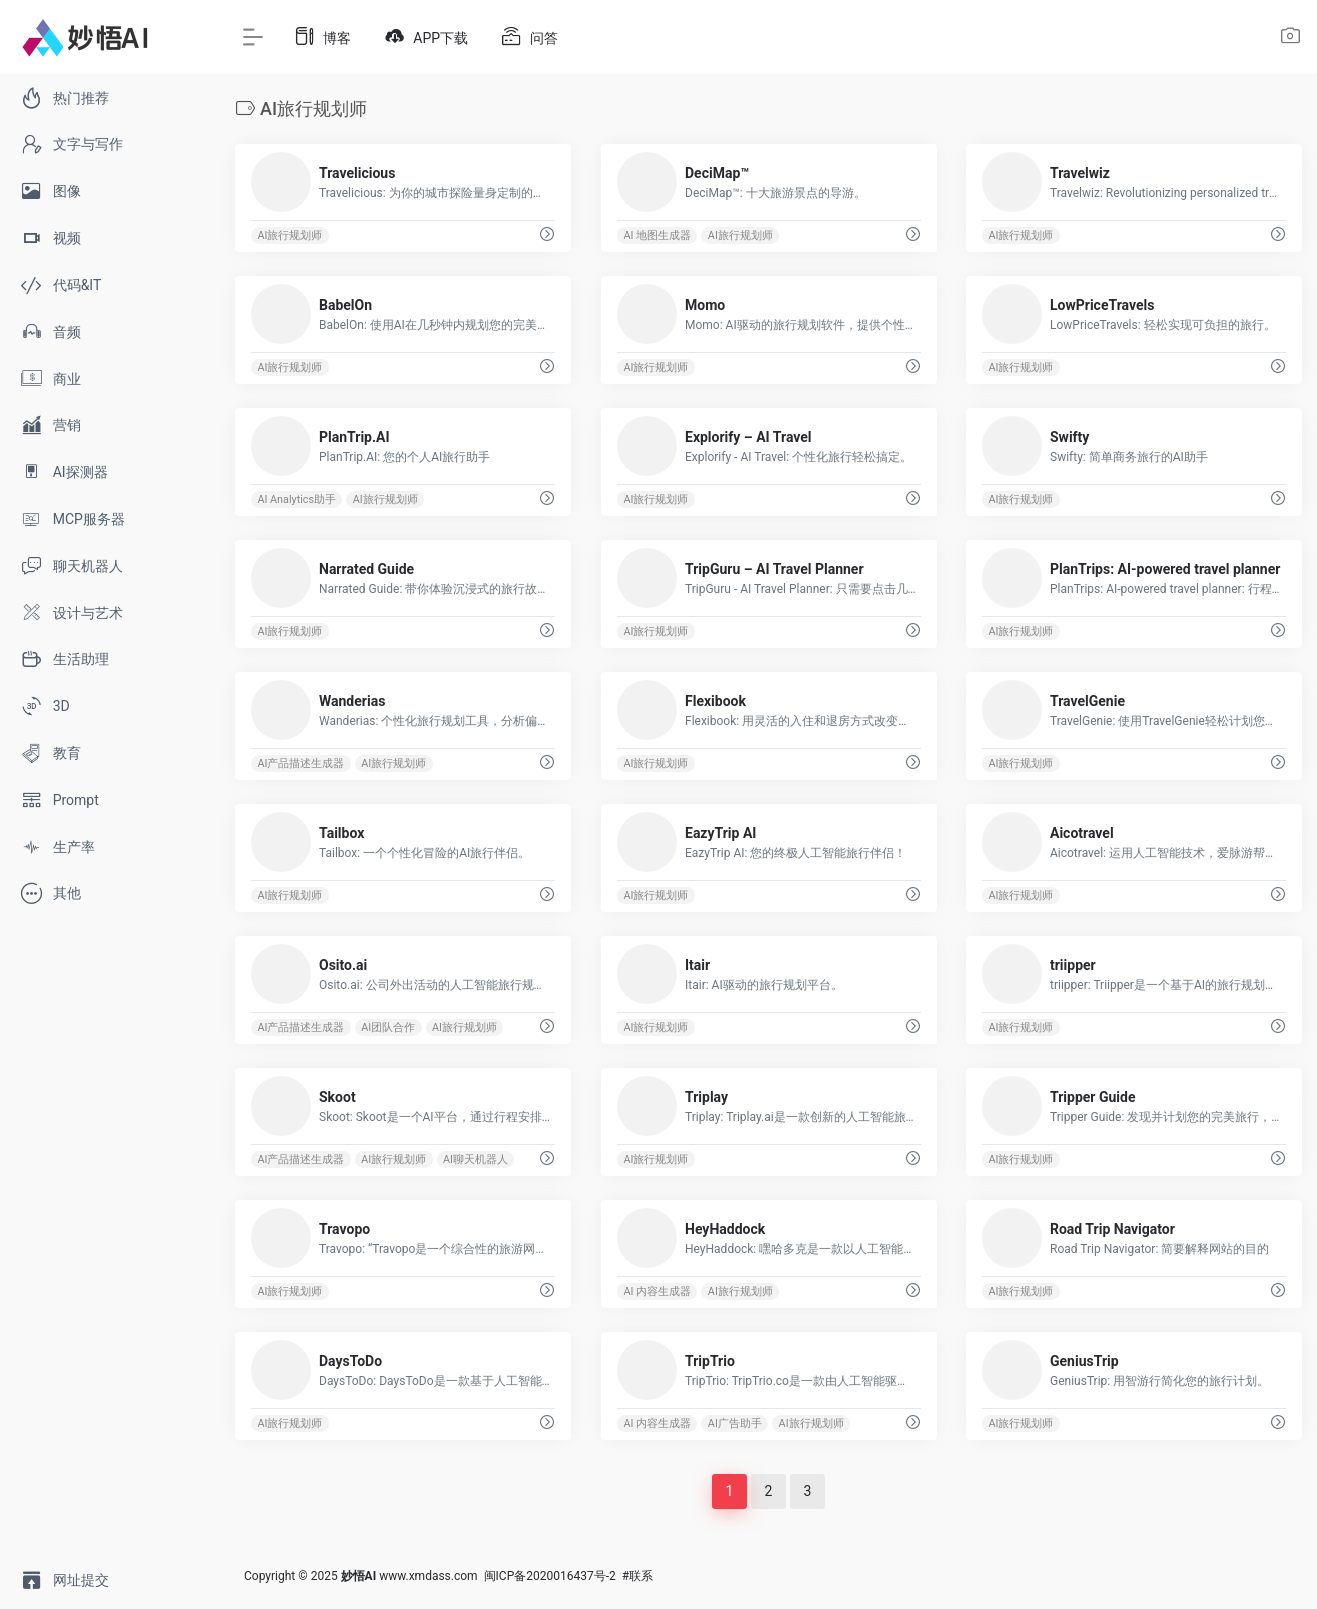 Image resolution: width=1317 pixels, height=1609 pixels. I want to click on AI广告助手, so click(735, 1423).